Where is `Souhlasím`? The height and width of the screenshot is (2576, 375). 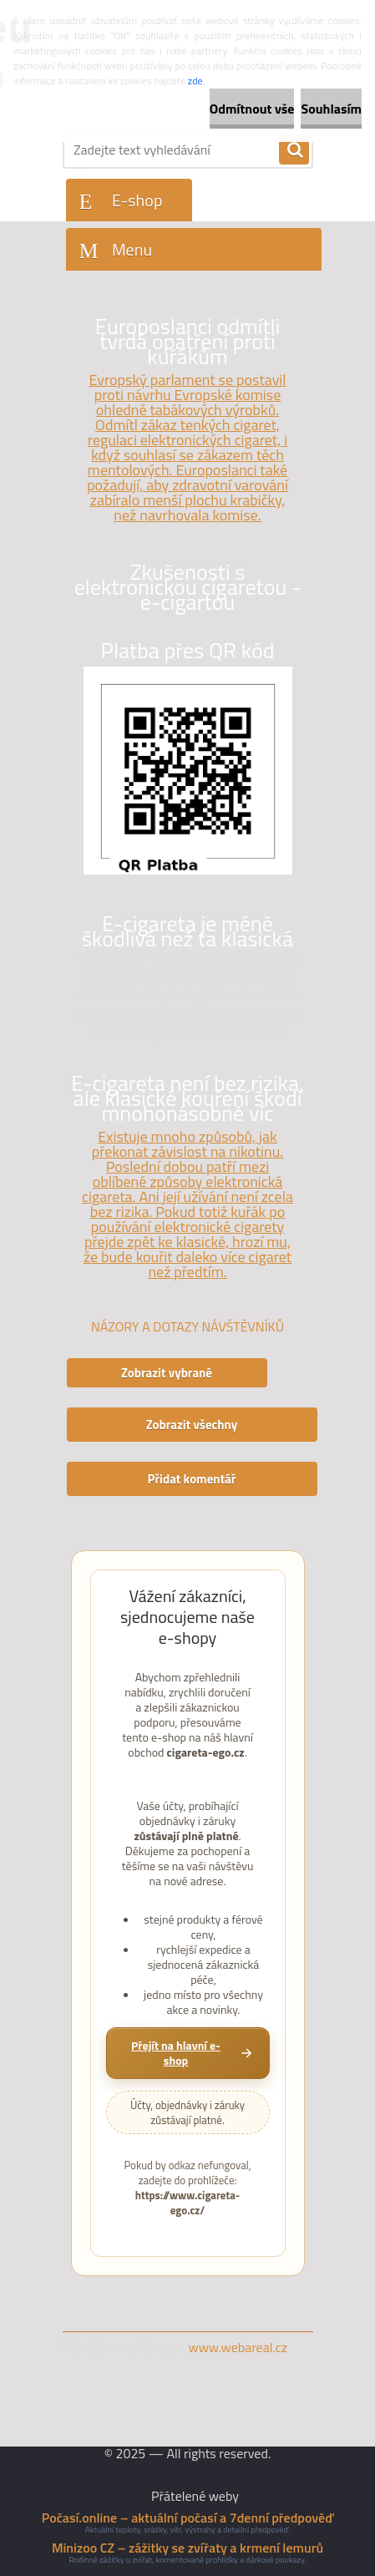
Souhlasím is located at coordinates (331, 109).